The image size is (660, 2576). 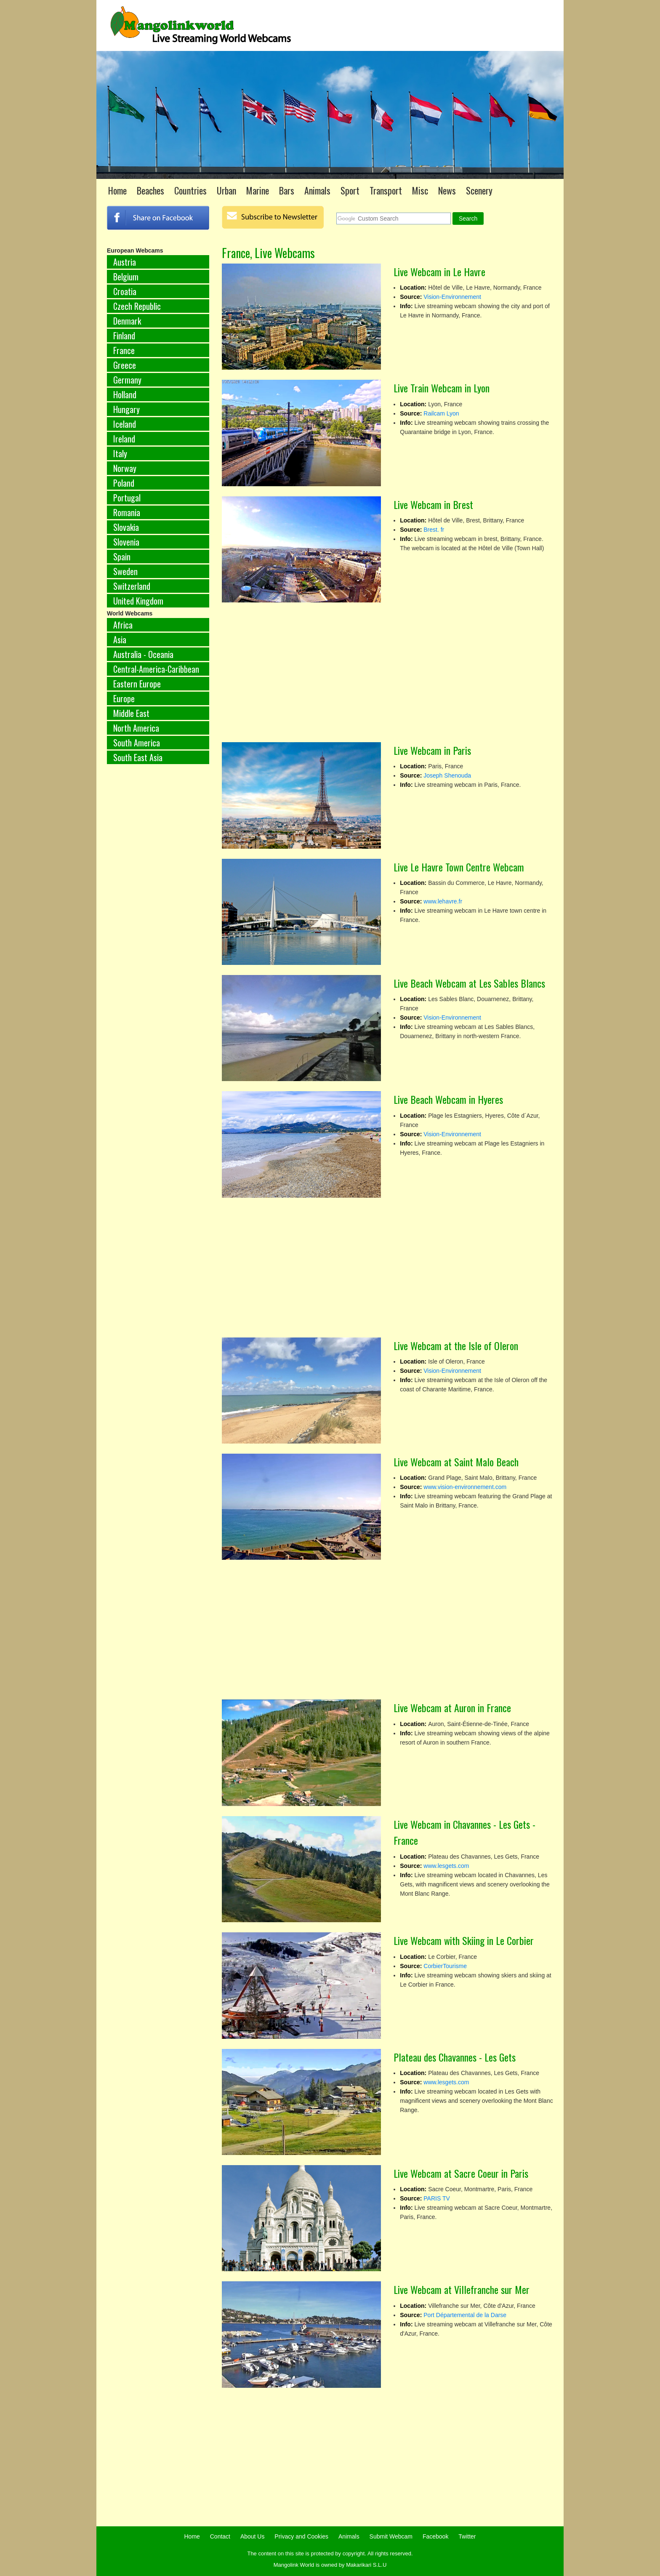 I want to click on Railcam Lyon, so click(x=441, y=413).